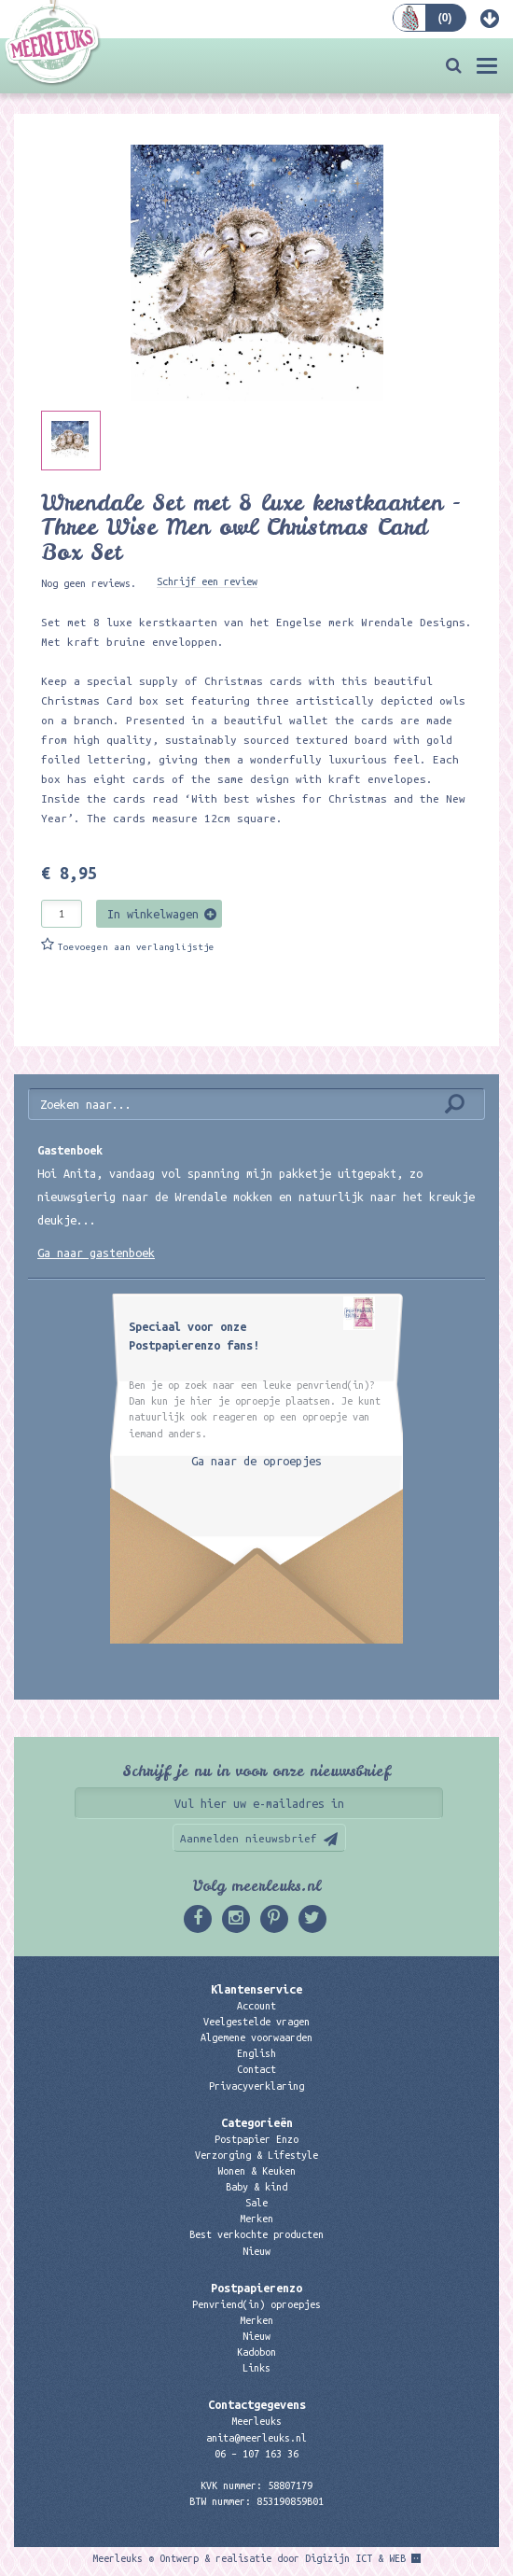  Describe the element at coordinates (256, 1460) in the screenshot. I see `Ga naar de oproepjes` at that location.